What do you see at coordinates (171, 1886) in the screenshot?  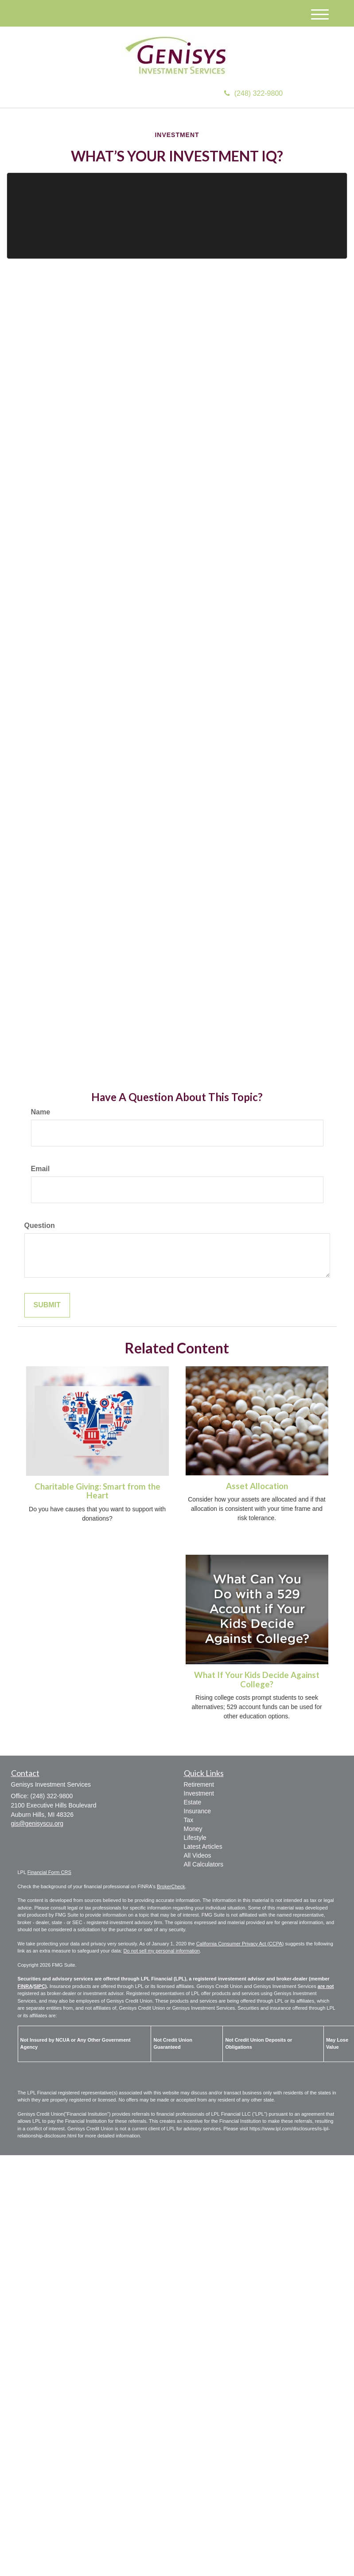 I see `BrokerCheck` at bounding box center [171, 1886].